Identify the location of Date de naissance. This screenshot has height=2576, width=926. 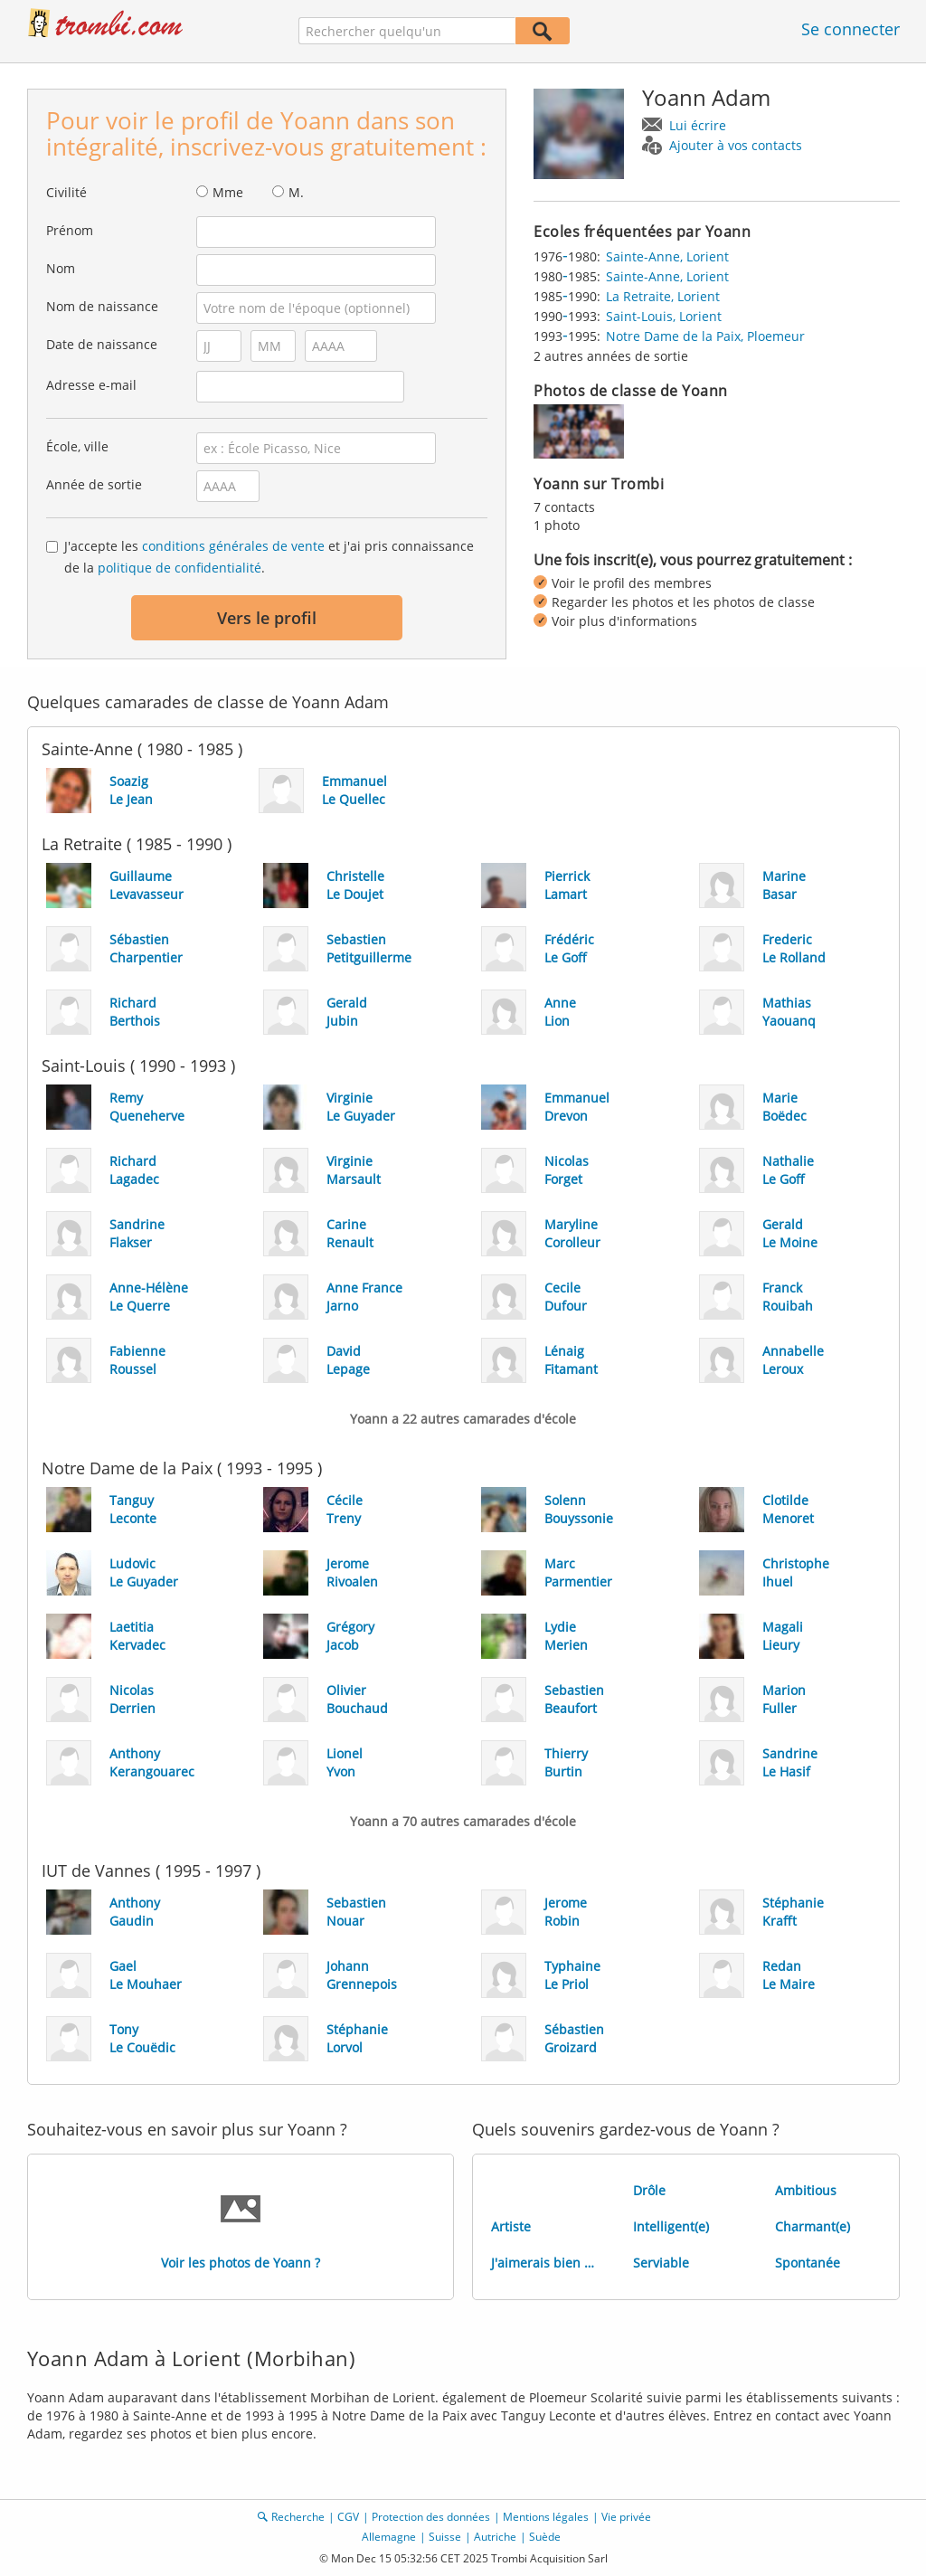
(101, 344).